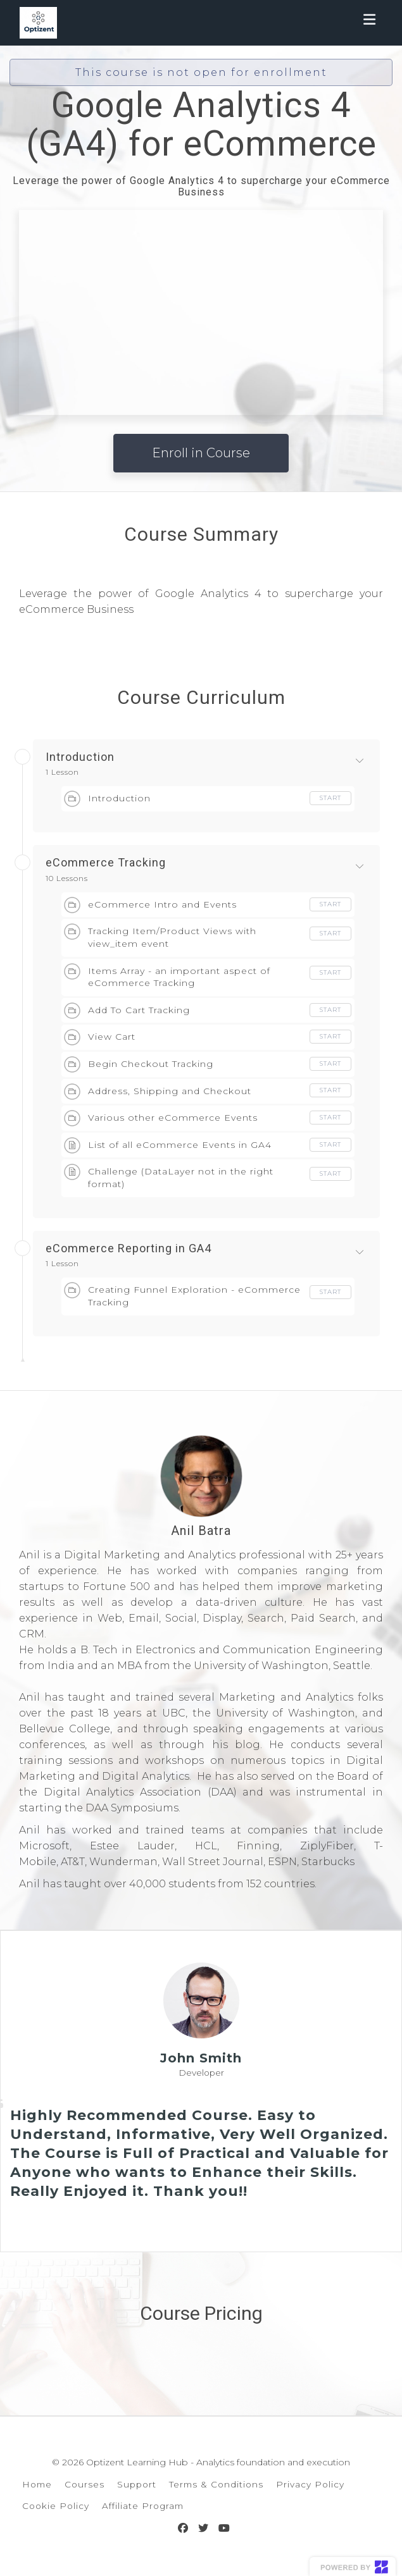  I want to click on eCommerce Tracking, so click(106, 862).